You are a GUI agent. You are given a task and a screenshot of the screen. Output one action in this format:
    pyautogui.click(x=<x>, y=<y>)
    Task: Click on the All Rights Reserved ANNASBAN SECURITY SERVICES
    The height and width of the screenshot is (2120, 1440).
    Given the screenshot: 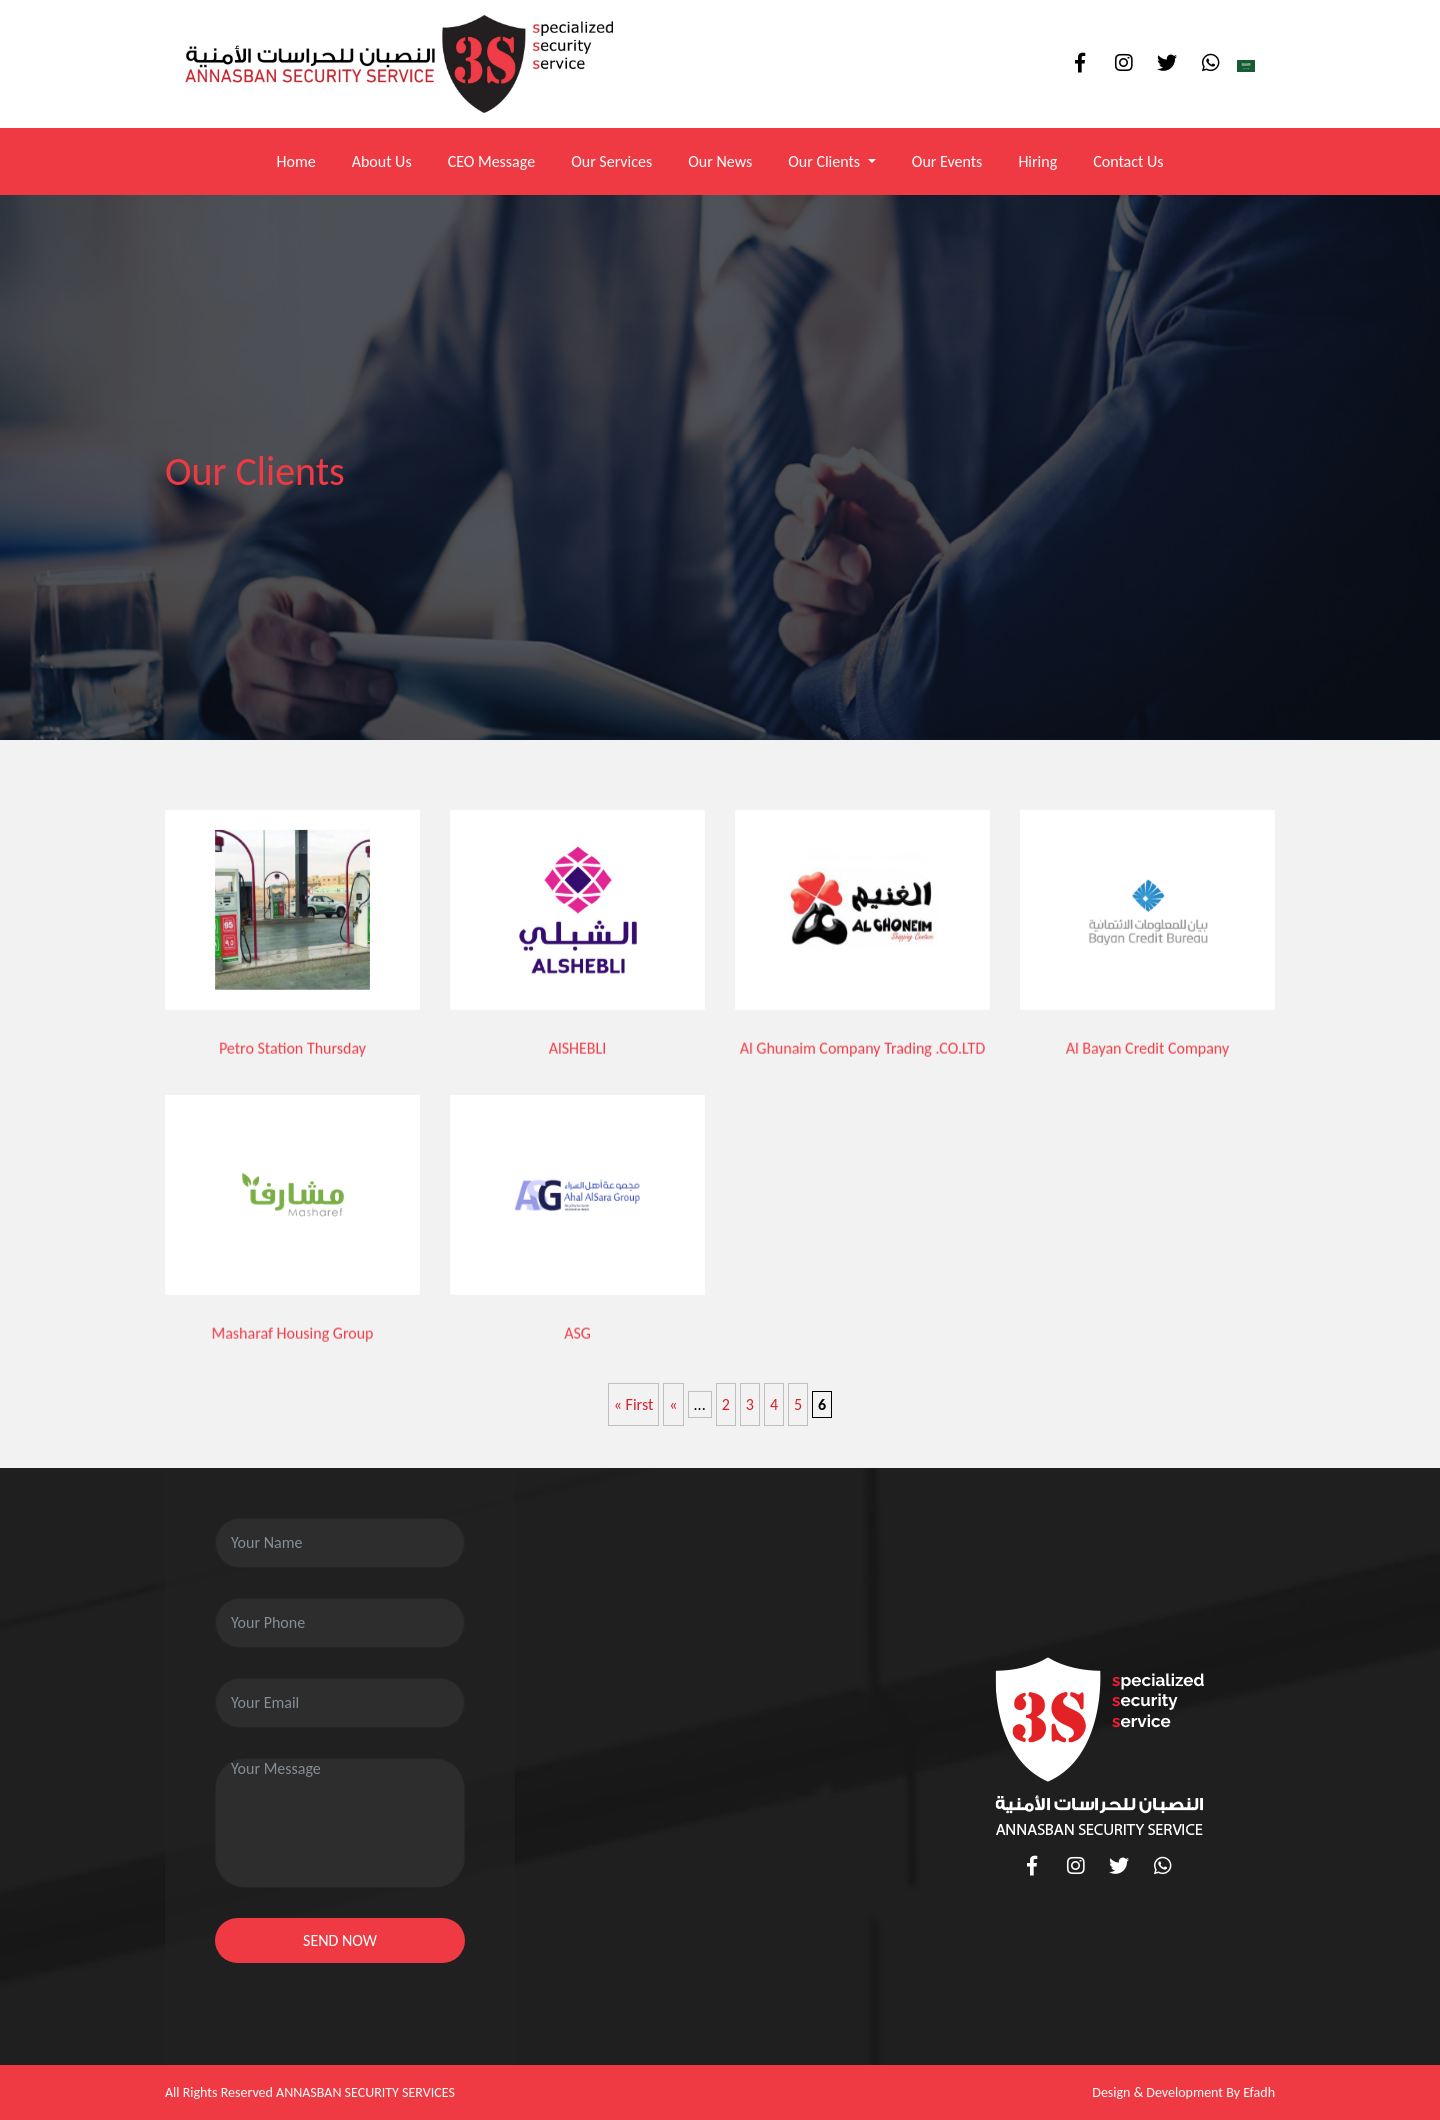 What is the action you would take?
    pyautogui.click(x=310, y=2092)
    